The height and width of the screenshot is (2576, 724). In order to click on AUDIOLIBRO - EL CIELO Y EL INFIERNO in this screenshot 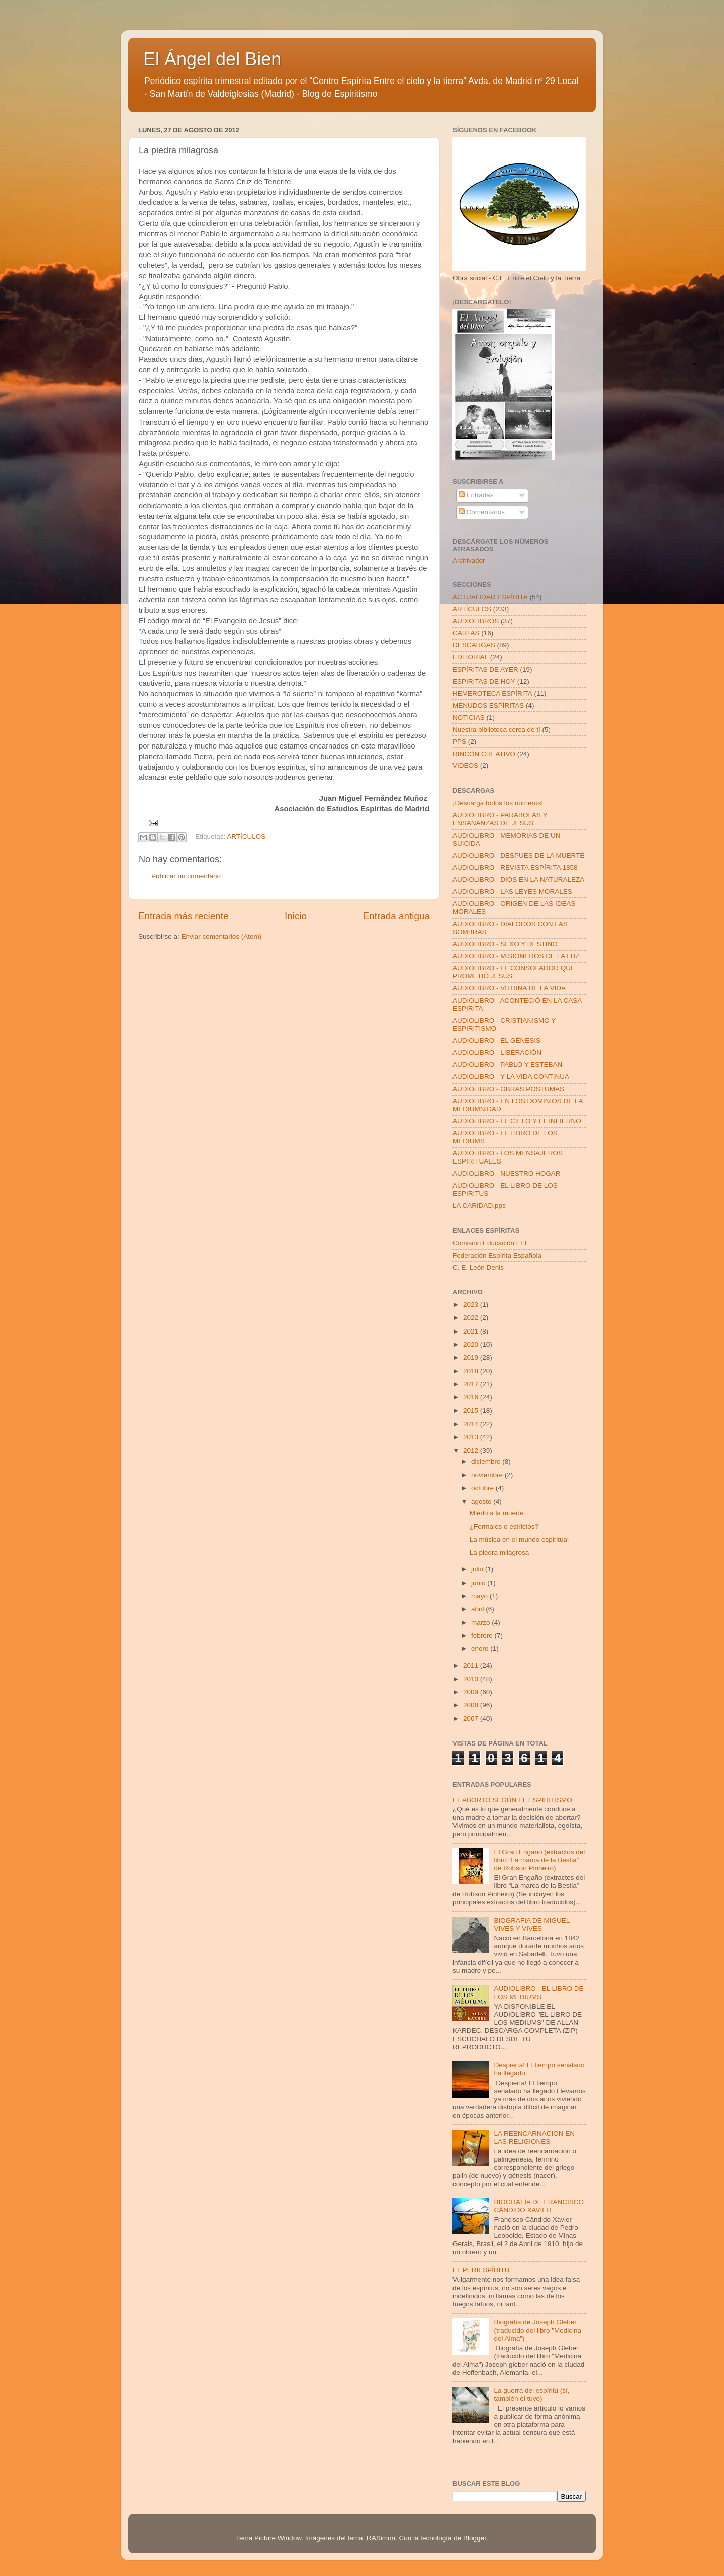, I will do `click(516, 1121)`.